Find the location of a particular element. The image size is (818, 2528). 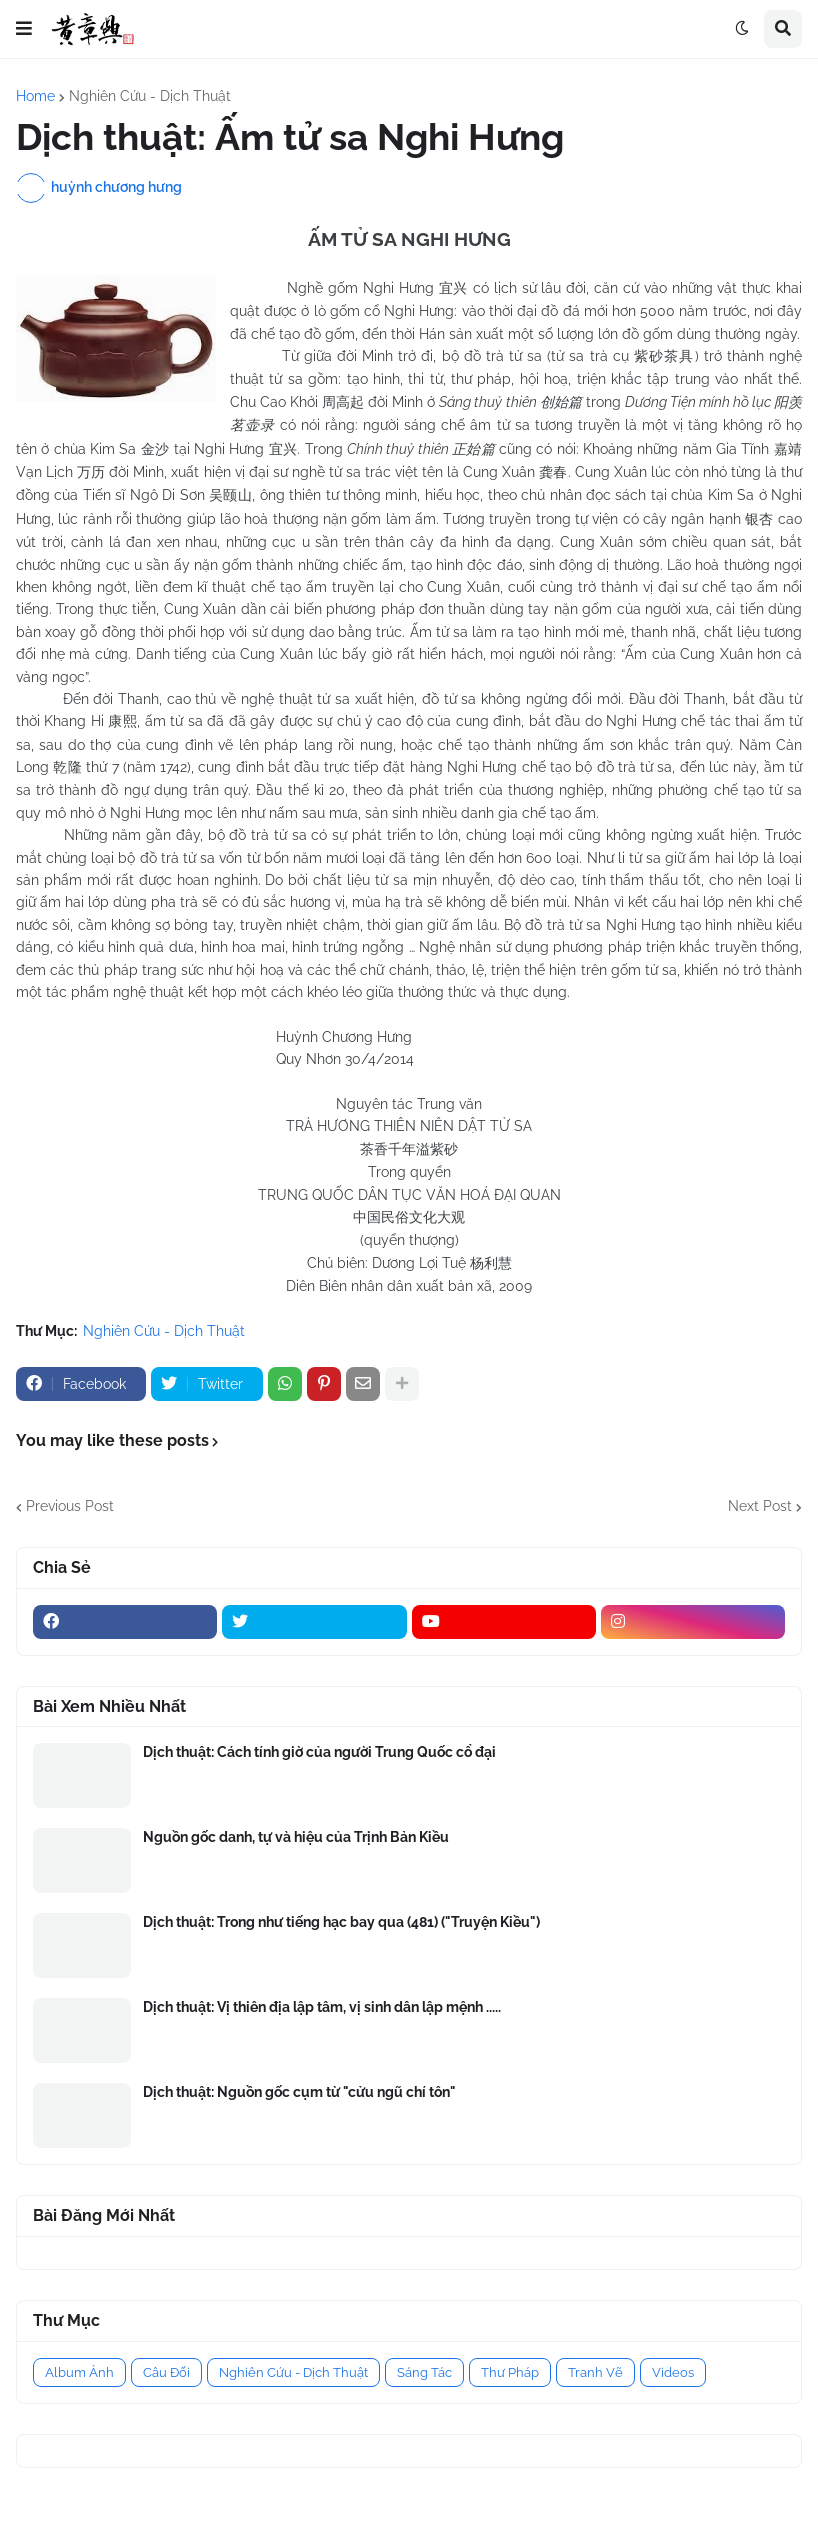

Nguồn gốc danh, tự và hiệu của Trịnh Bản Kiều is located at coordinates (296, 1837).